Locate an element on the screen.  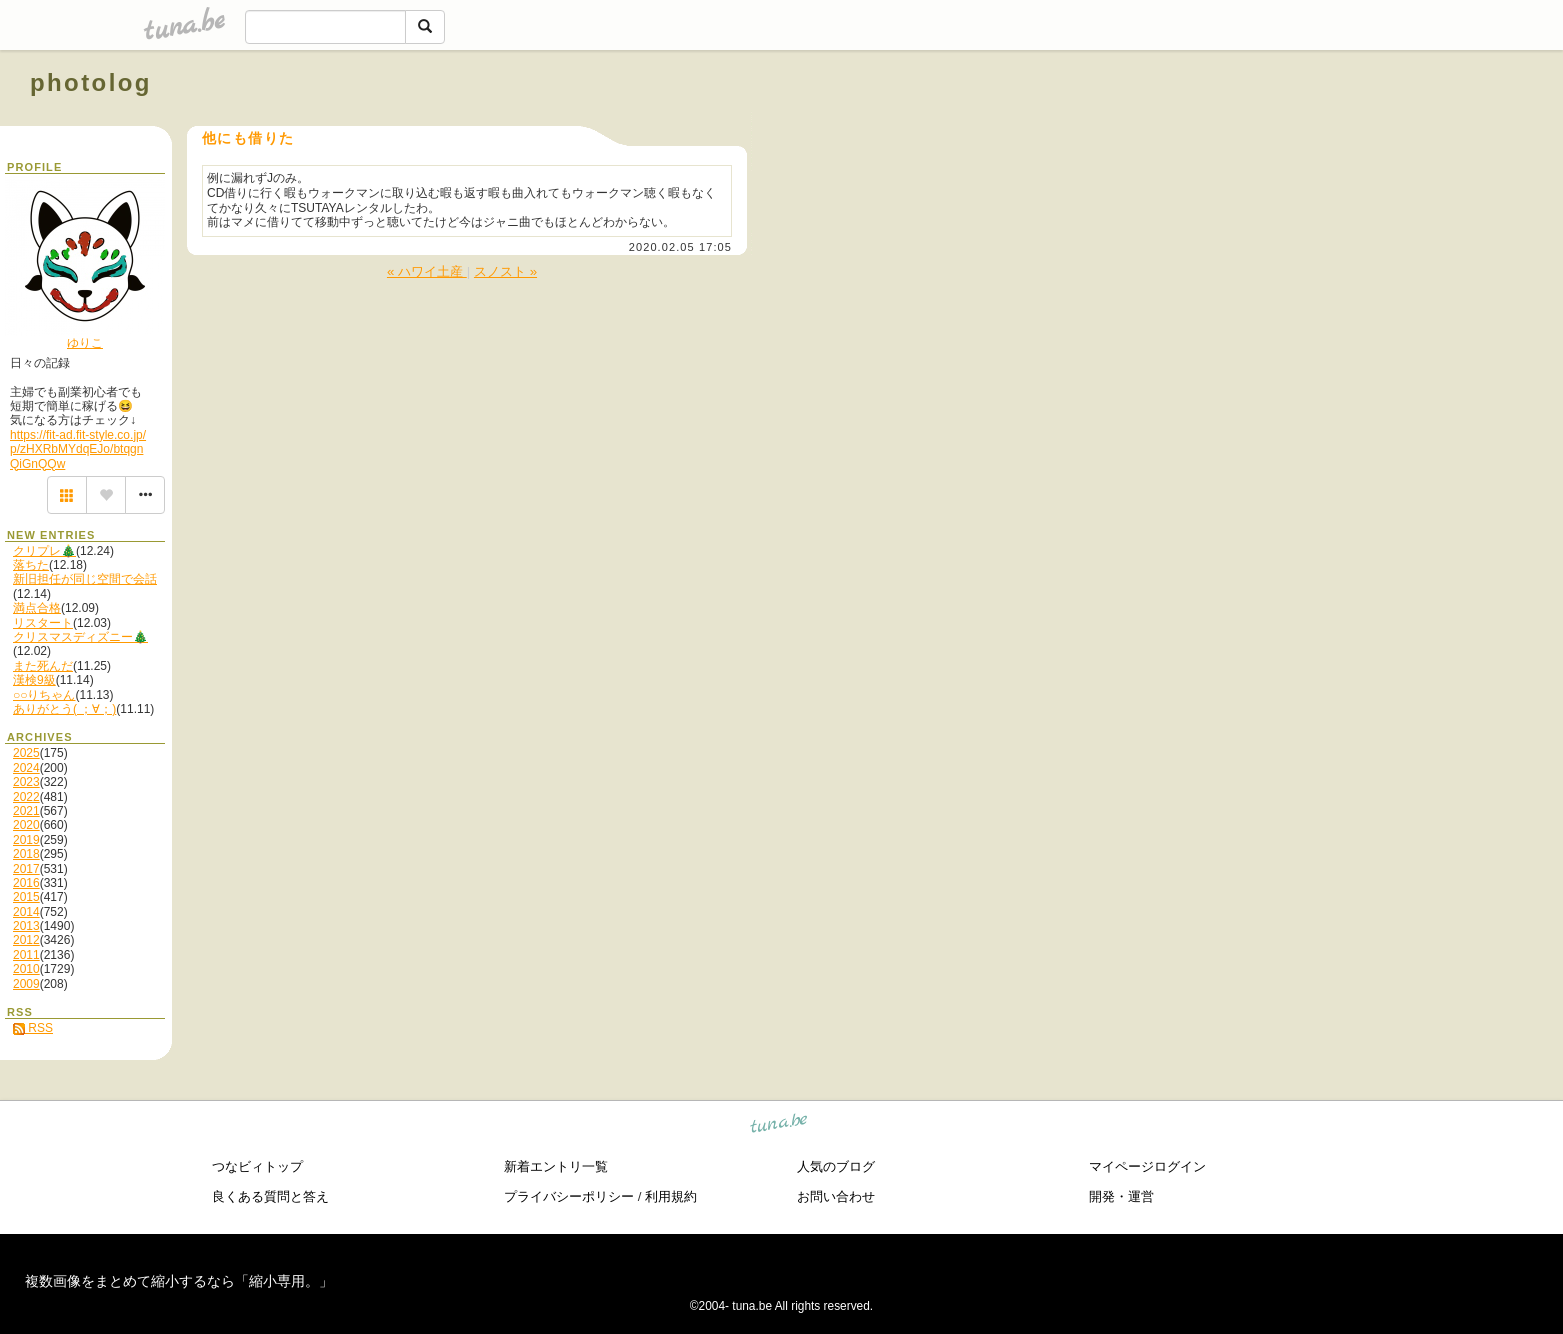
2015 is located at coordinates (26, 897).